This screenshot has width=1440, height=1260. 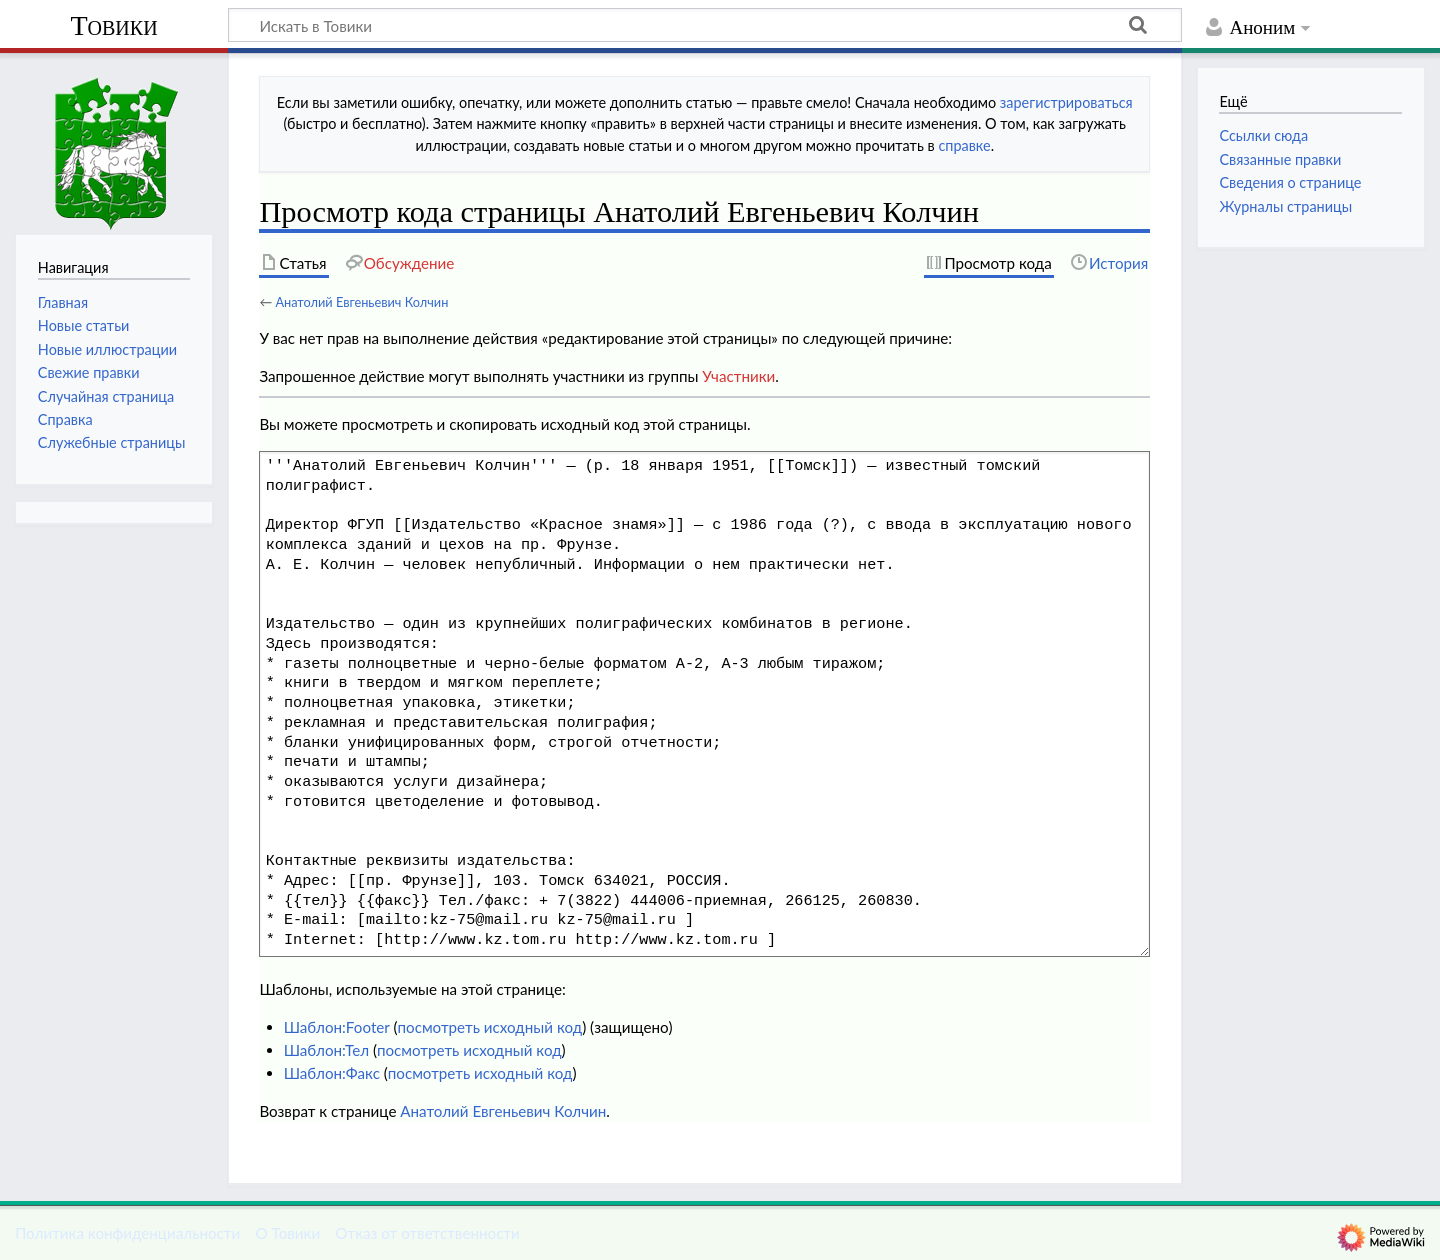 What do you see at coordinates (738, 376) in the screenshot?
I see `Участники` at bounding box center [738, 376].